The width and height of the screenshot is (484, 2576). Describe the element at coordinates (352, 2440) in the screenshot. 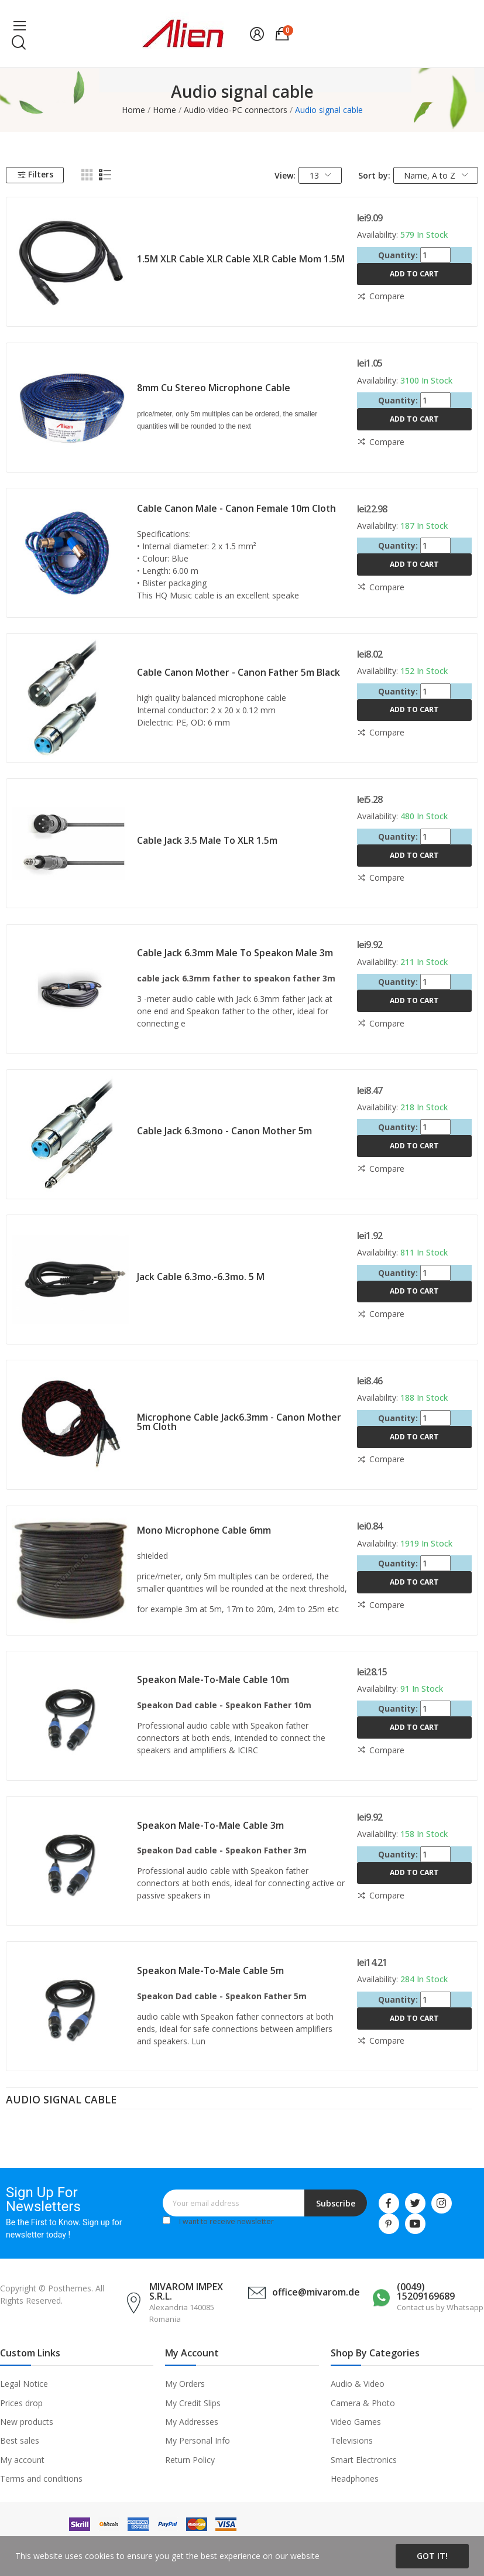

I see `Televisions` at that location.